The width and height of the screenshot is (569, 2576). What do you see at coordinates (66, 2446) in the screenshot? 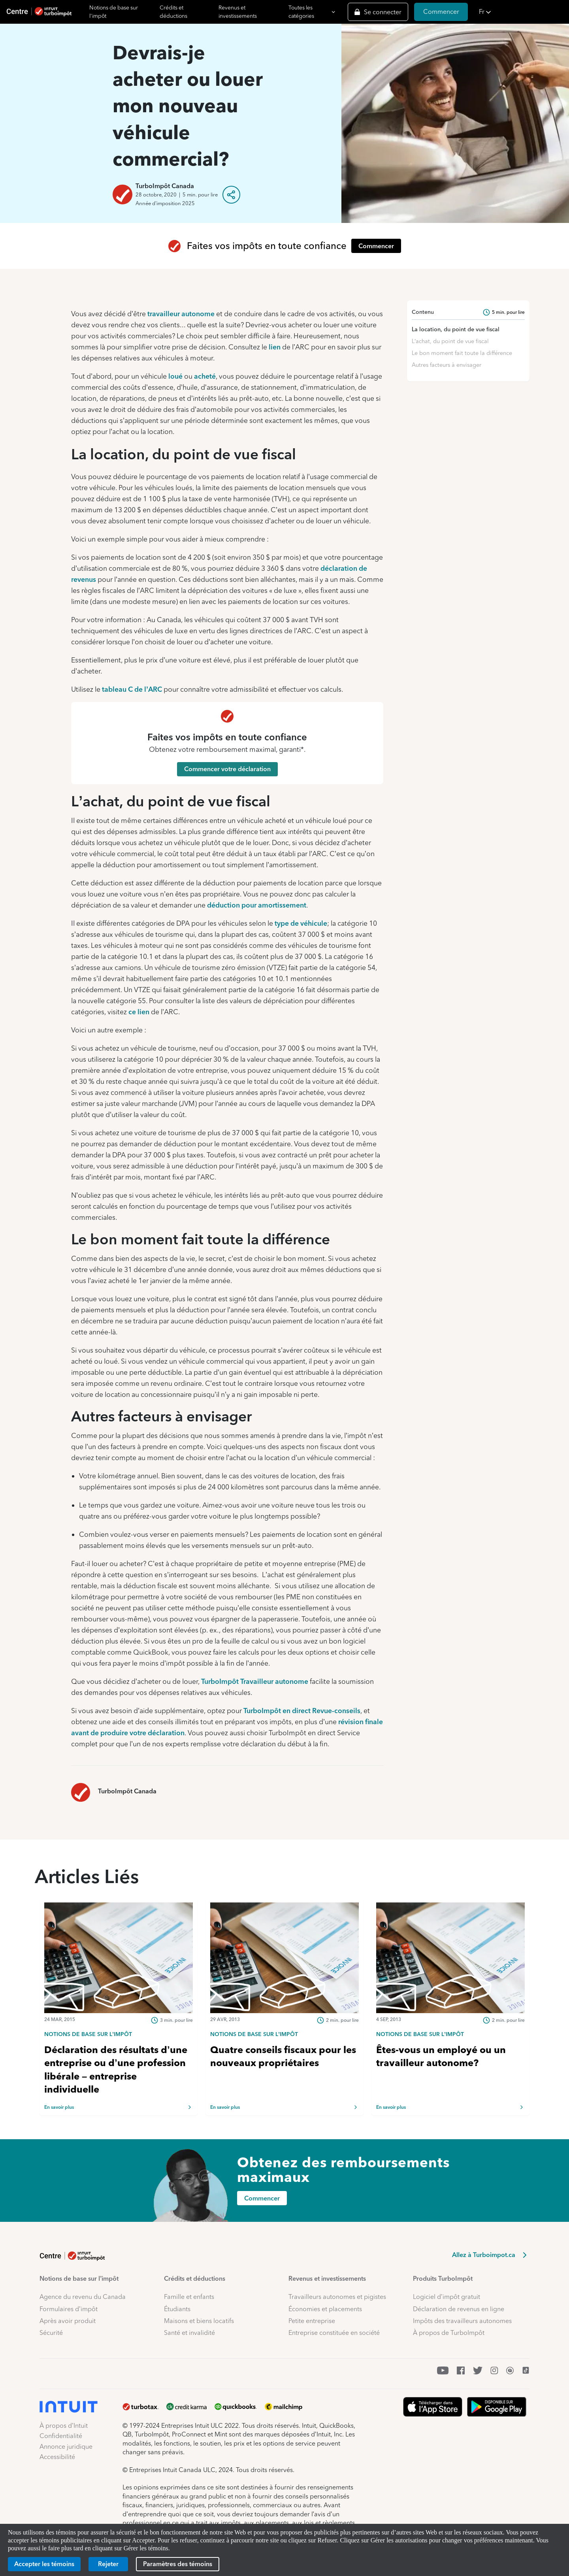
I see `Annonce juridique` at bounding box center [66, 2446].